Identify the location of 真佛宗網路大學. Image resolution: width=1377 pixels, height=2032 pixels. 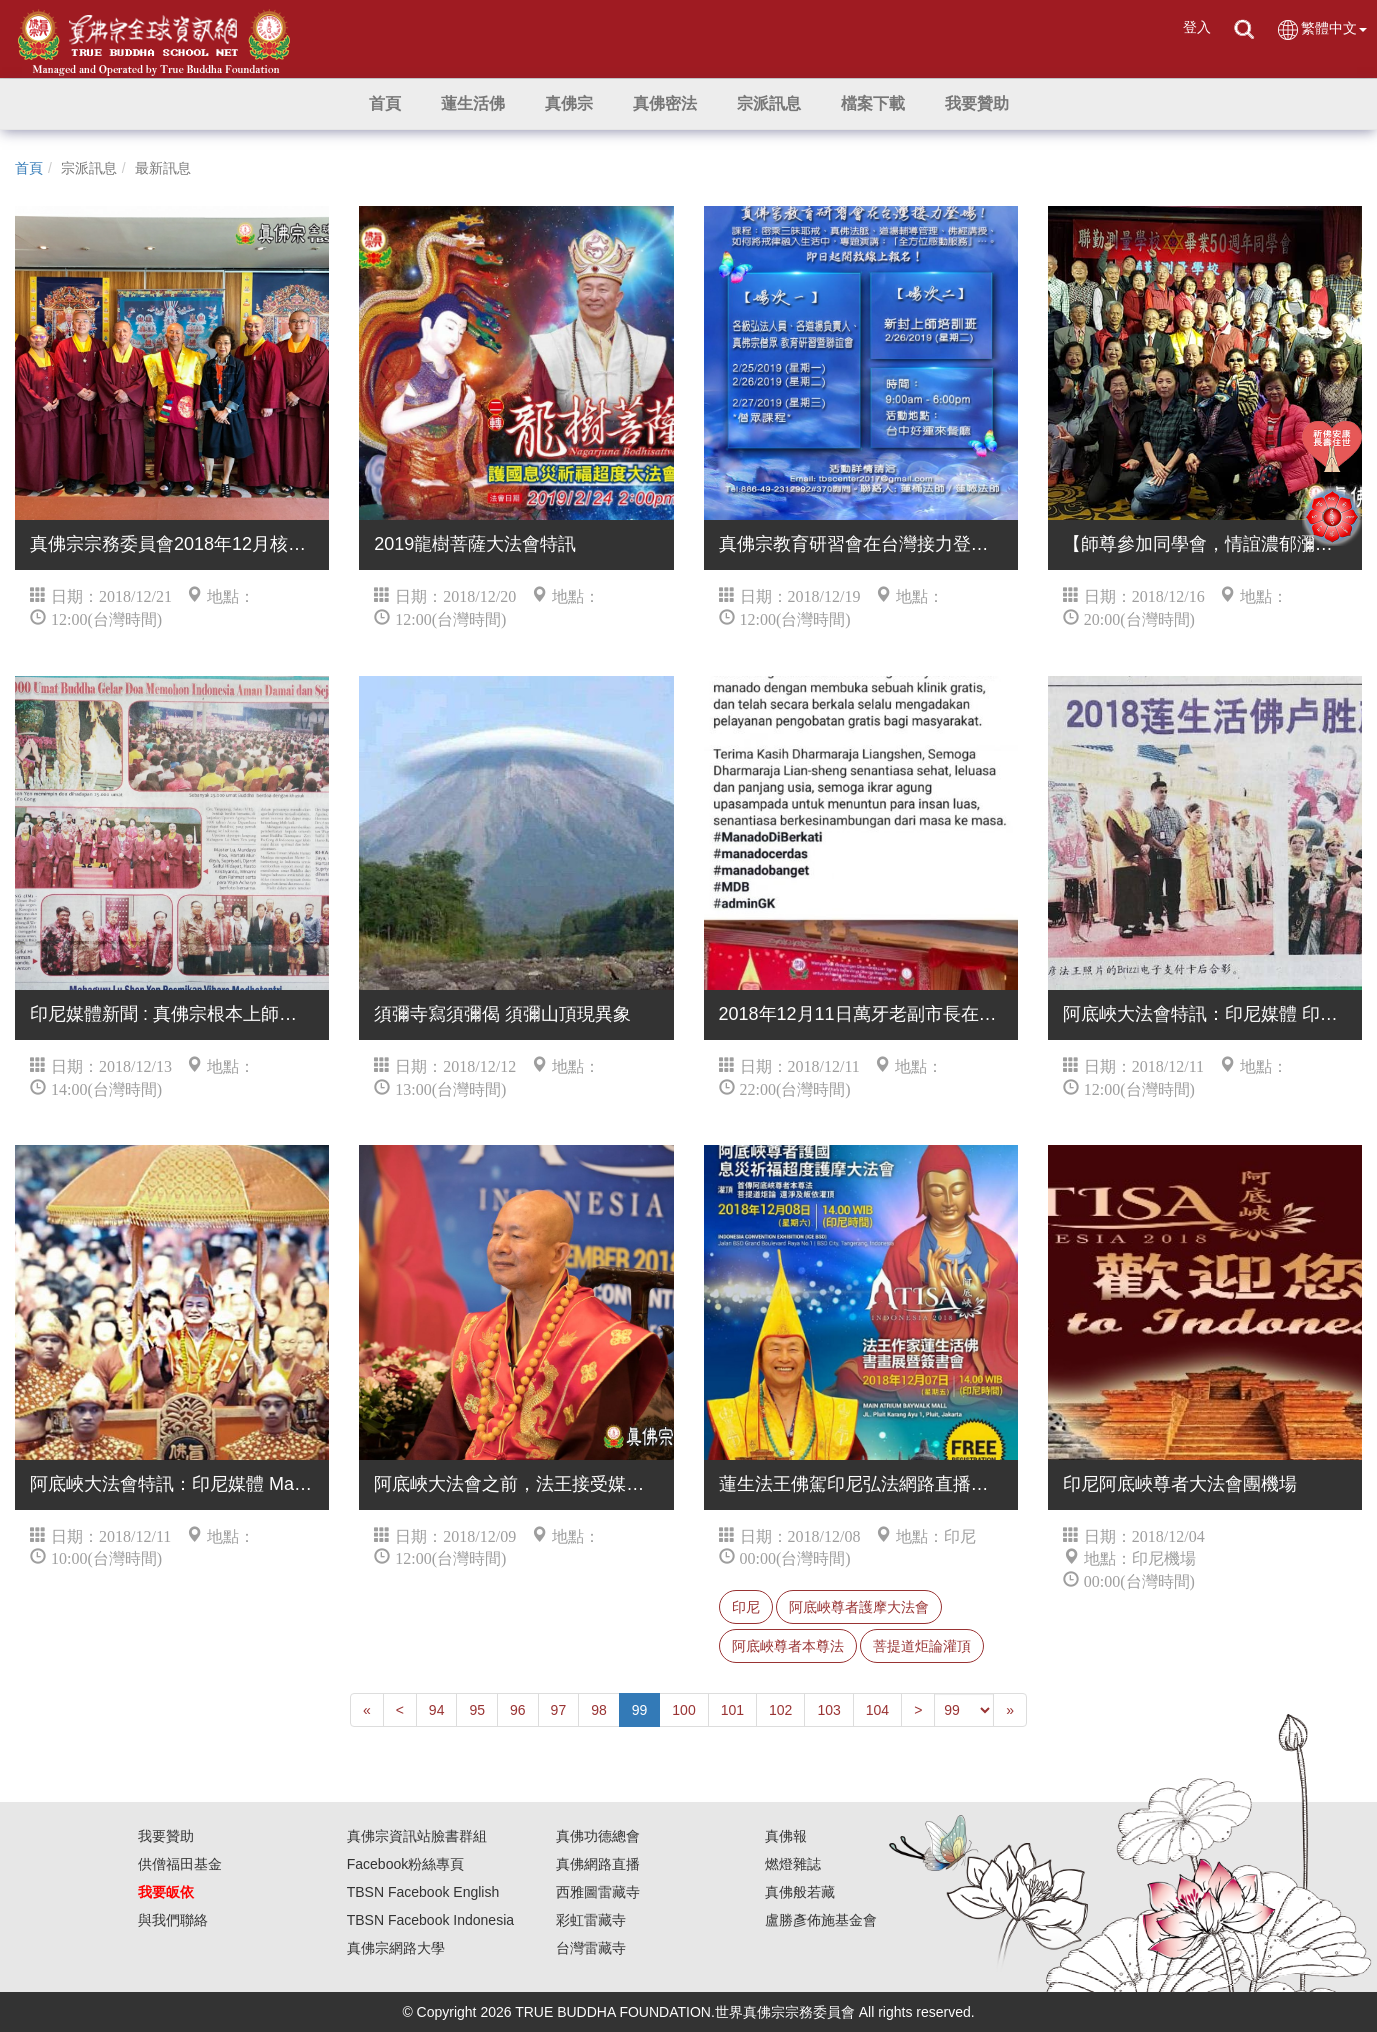
(396, 1948).